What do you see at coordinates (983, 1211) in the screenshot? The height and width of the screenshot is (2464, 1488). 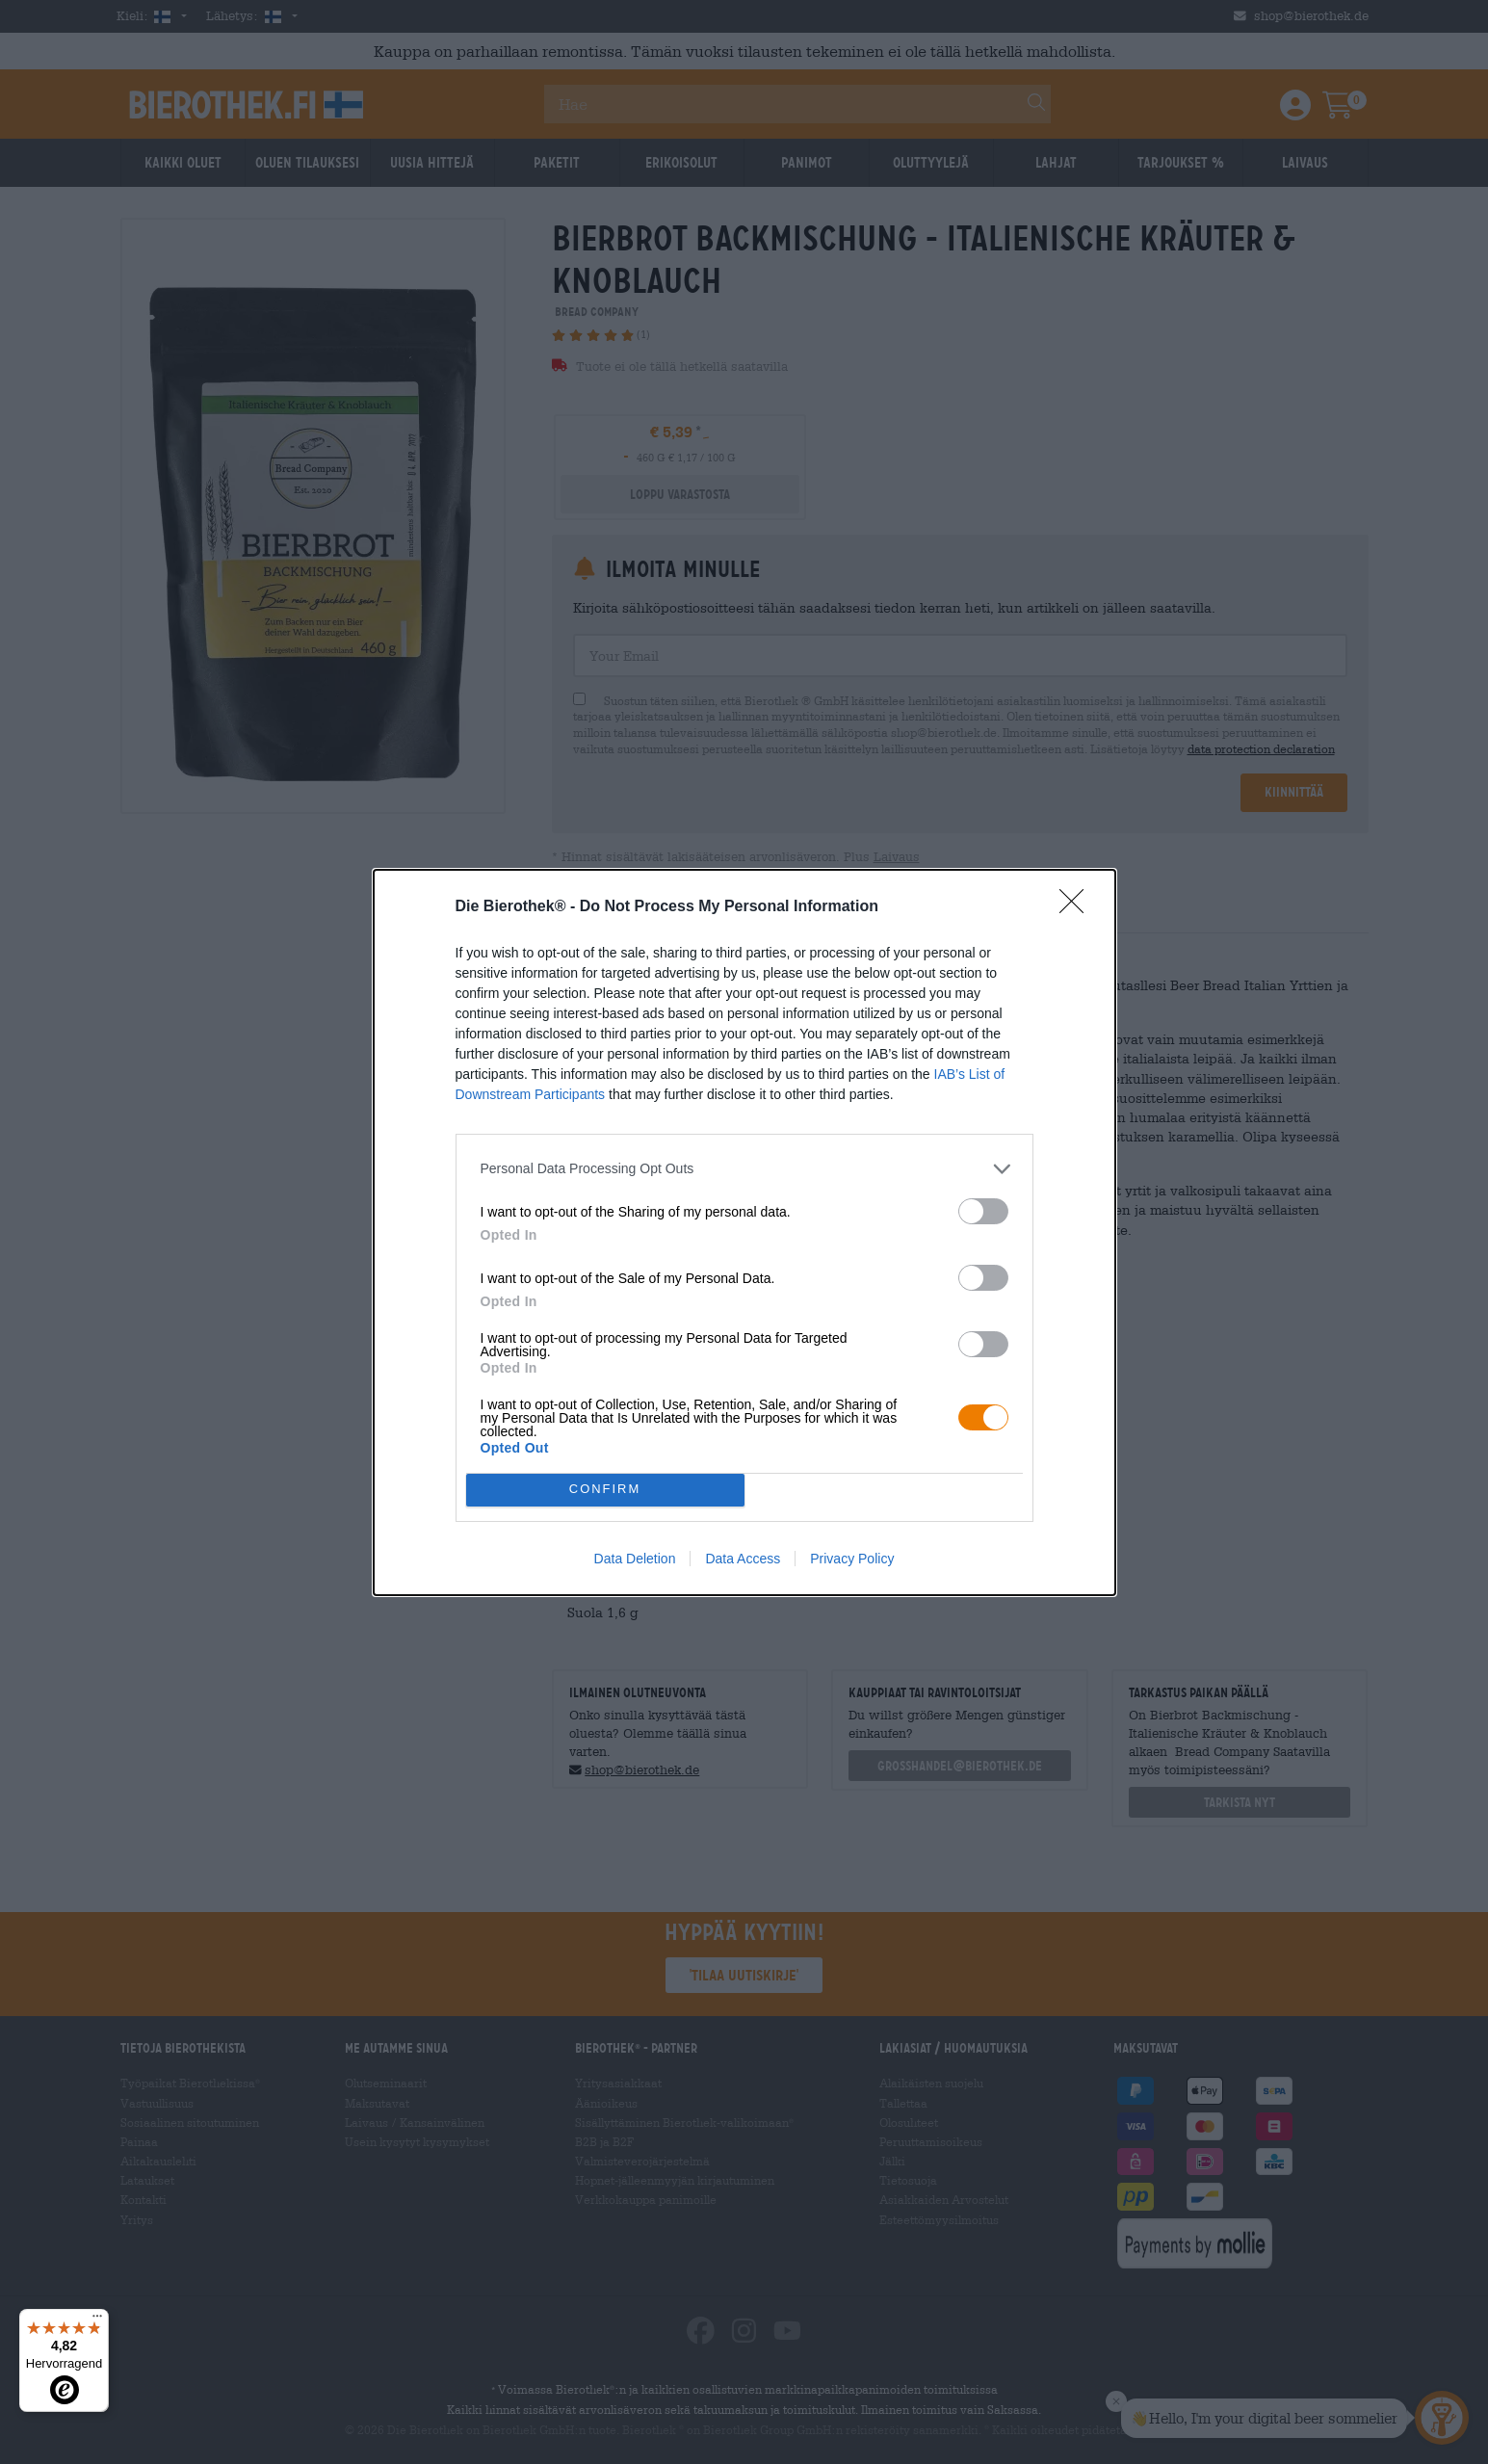 I see `[switch]` at bounding box center [983, 1211].